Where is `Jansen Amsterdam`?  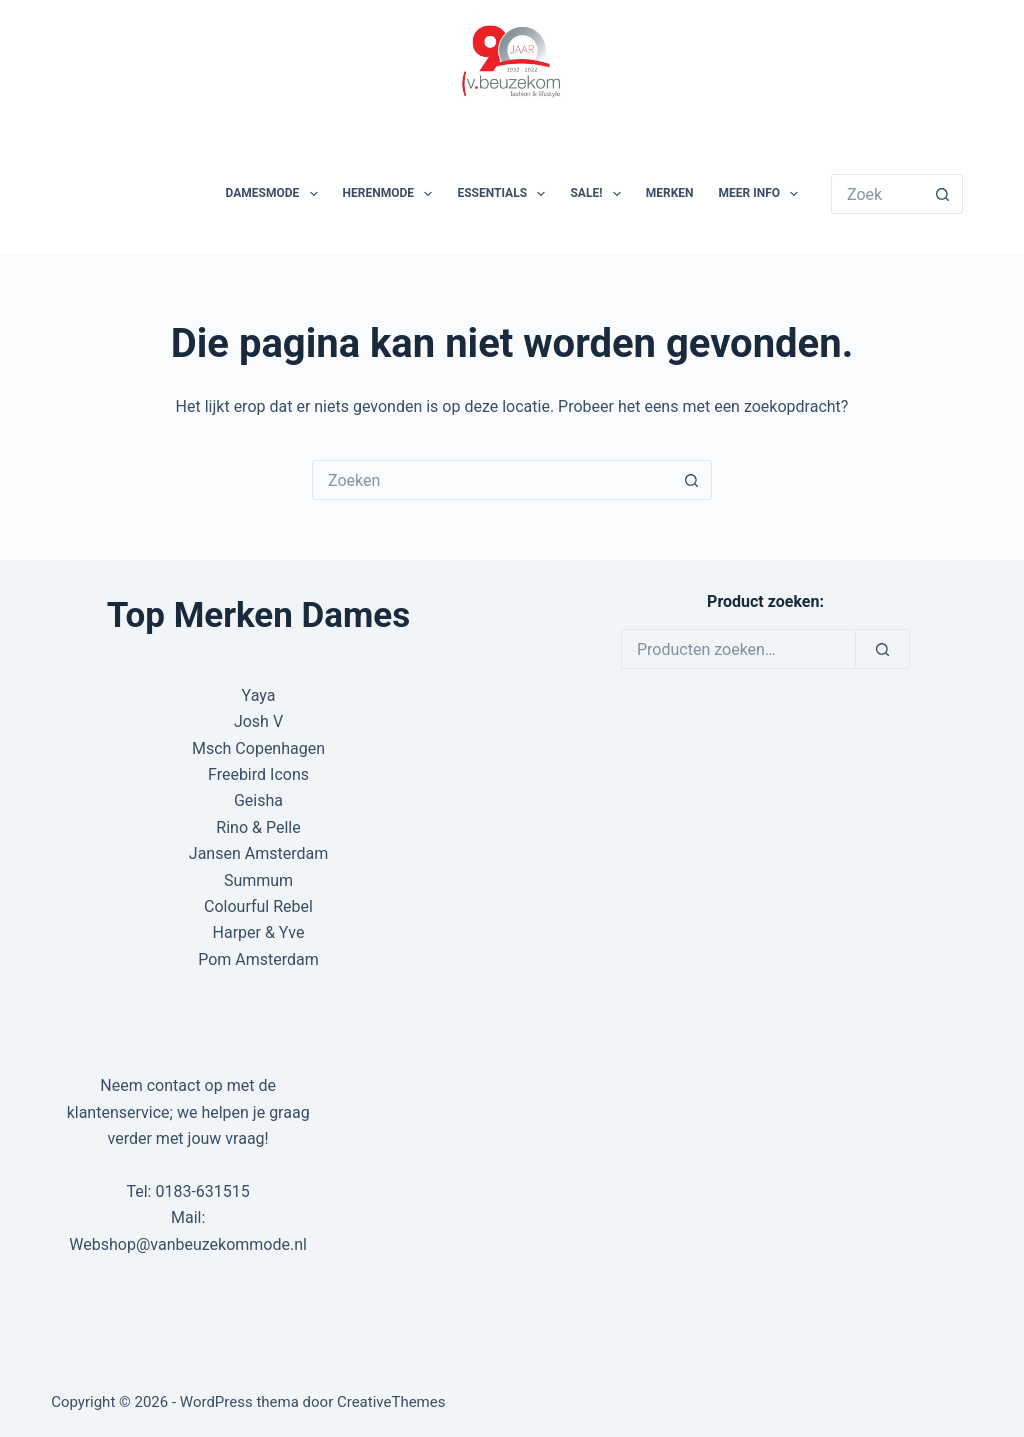 Jansen Amsterdam is located at coordinates (258, 853).